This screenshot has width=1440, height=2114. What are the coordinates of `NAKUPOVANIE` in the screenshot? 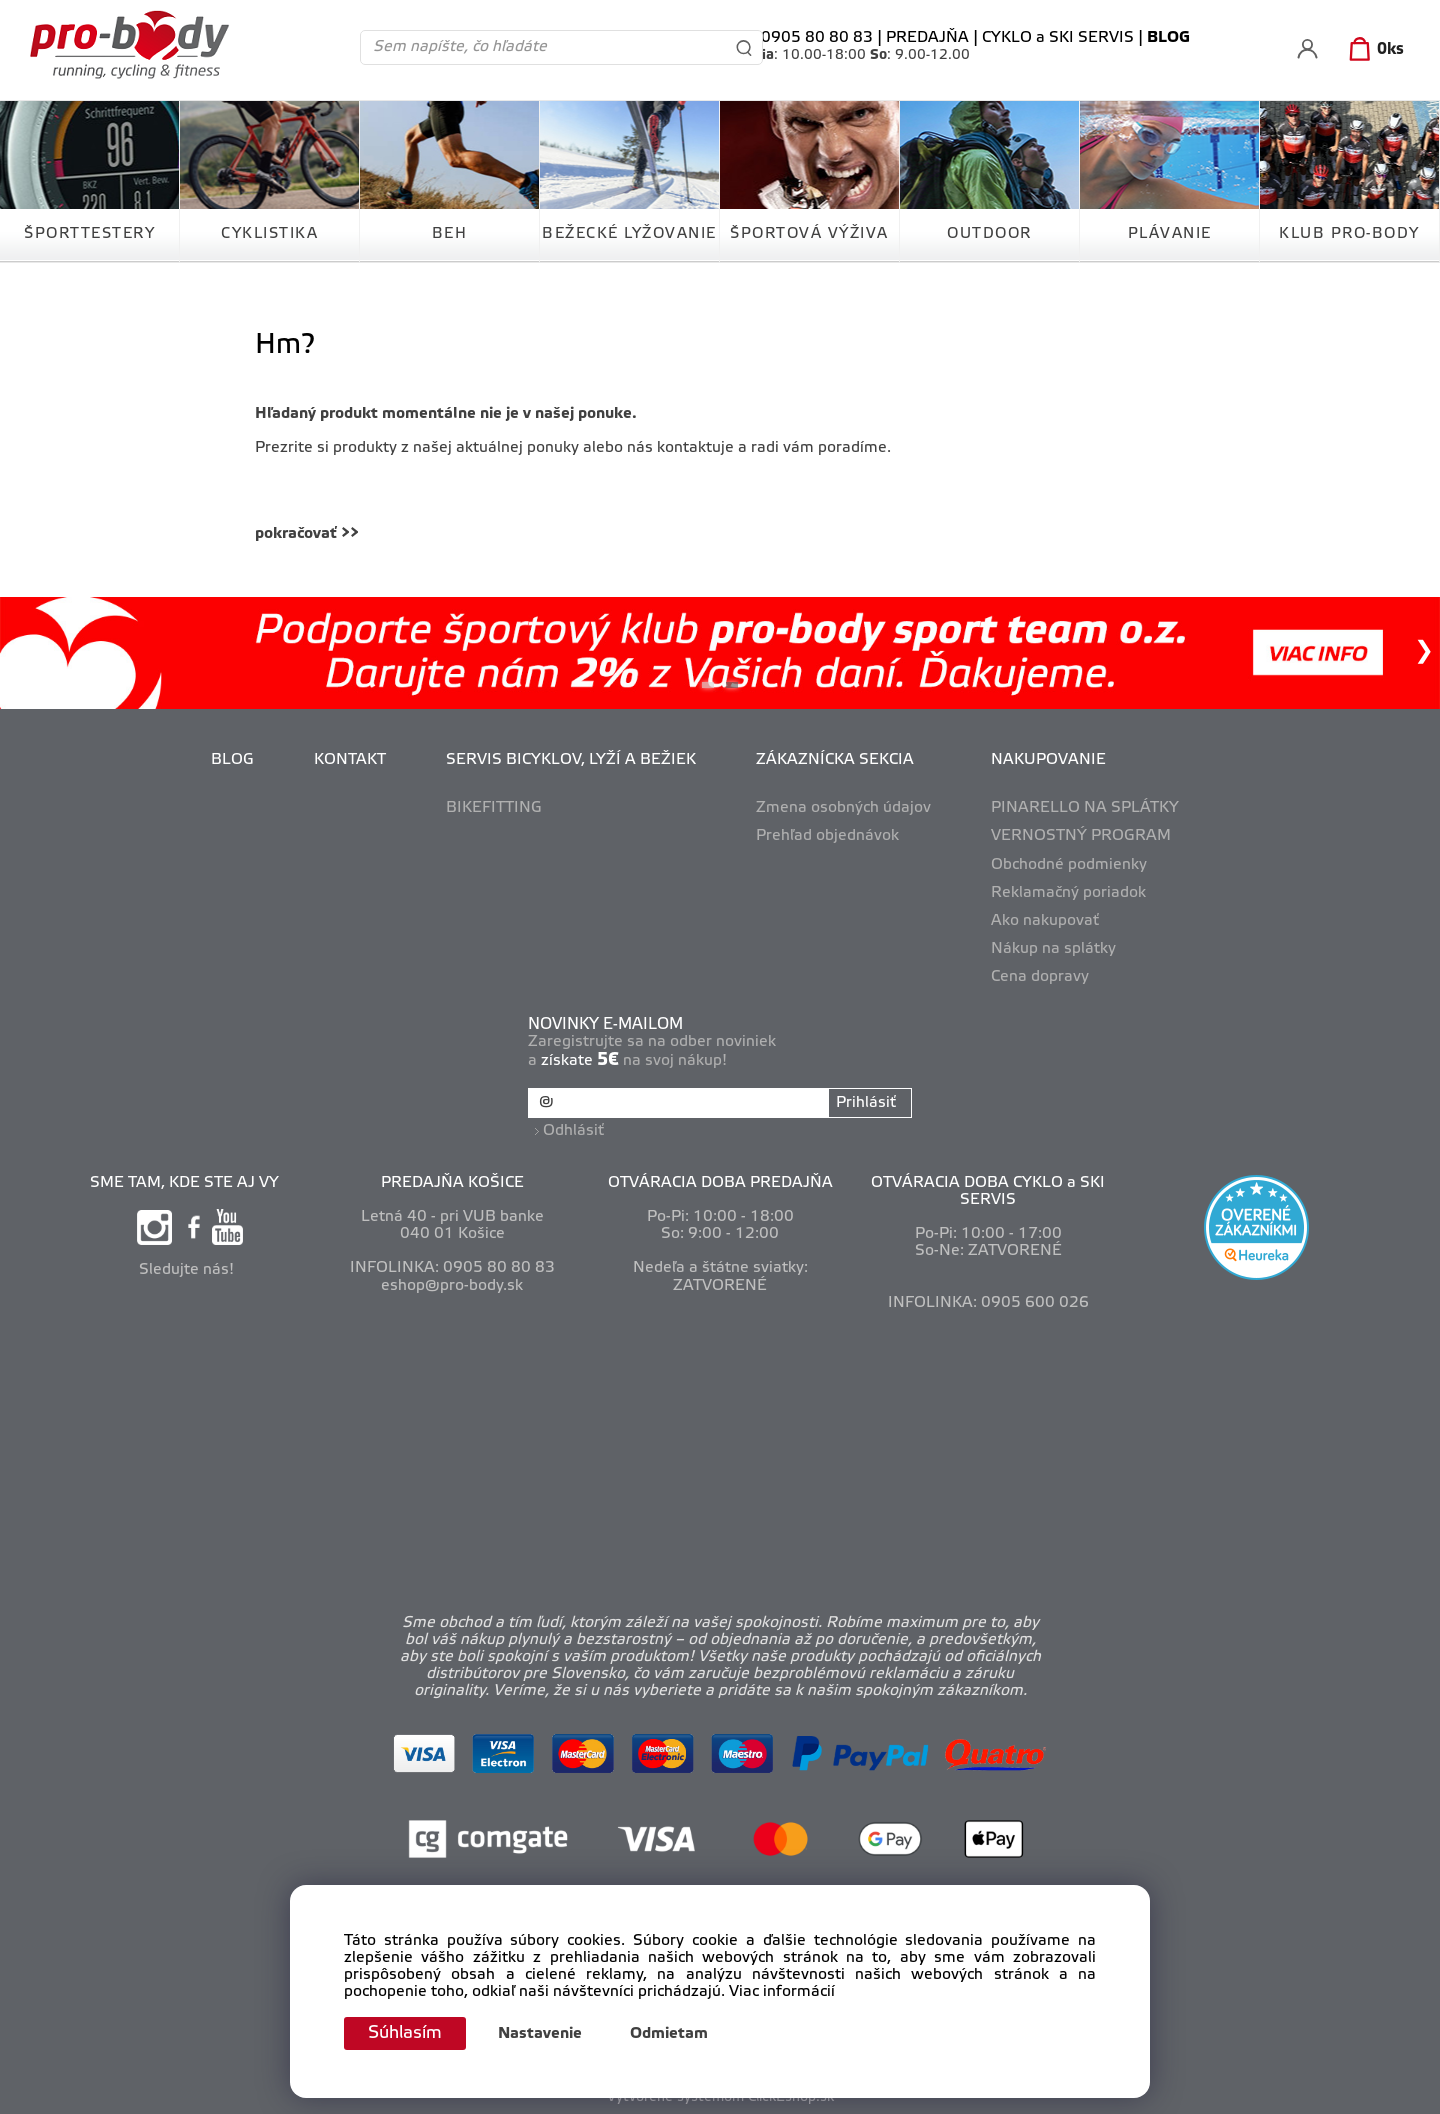 It's located at (1048, 760).